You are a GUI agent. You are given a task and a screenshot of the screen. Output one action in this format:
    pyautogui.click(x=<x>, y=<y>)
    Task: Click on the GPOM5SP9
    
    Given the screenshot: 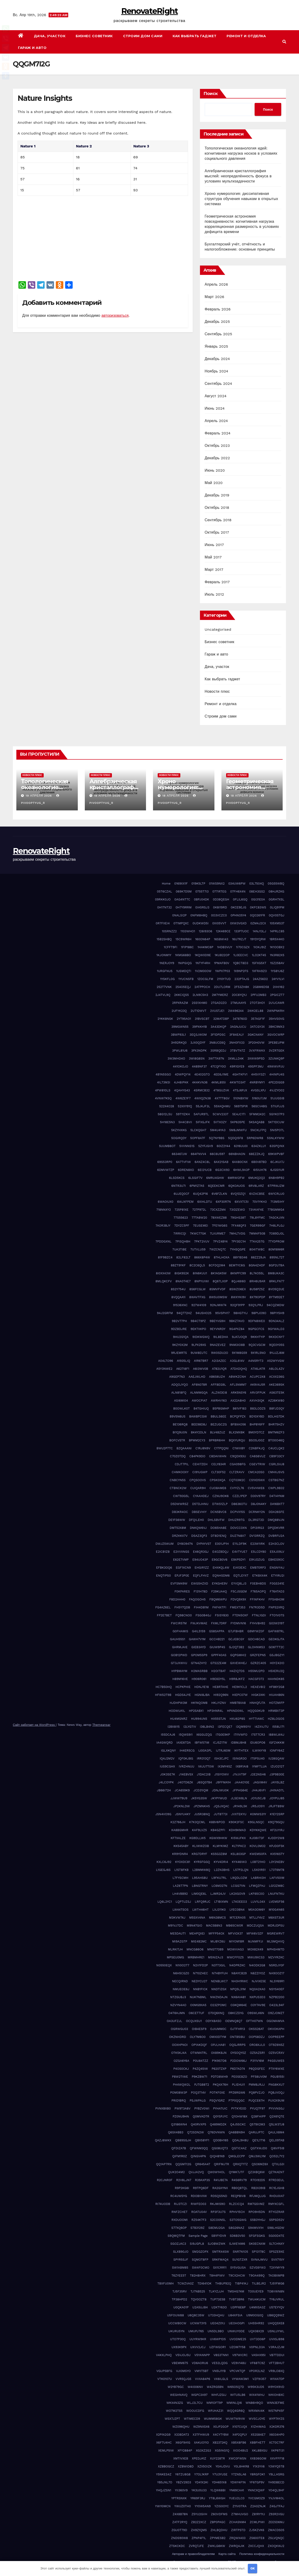 What is the action you would take?
    pyautogui.click(x=199, y=1655)
    